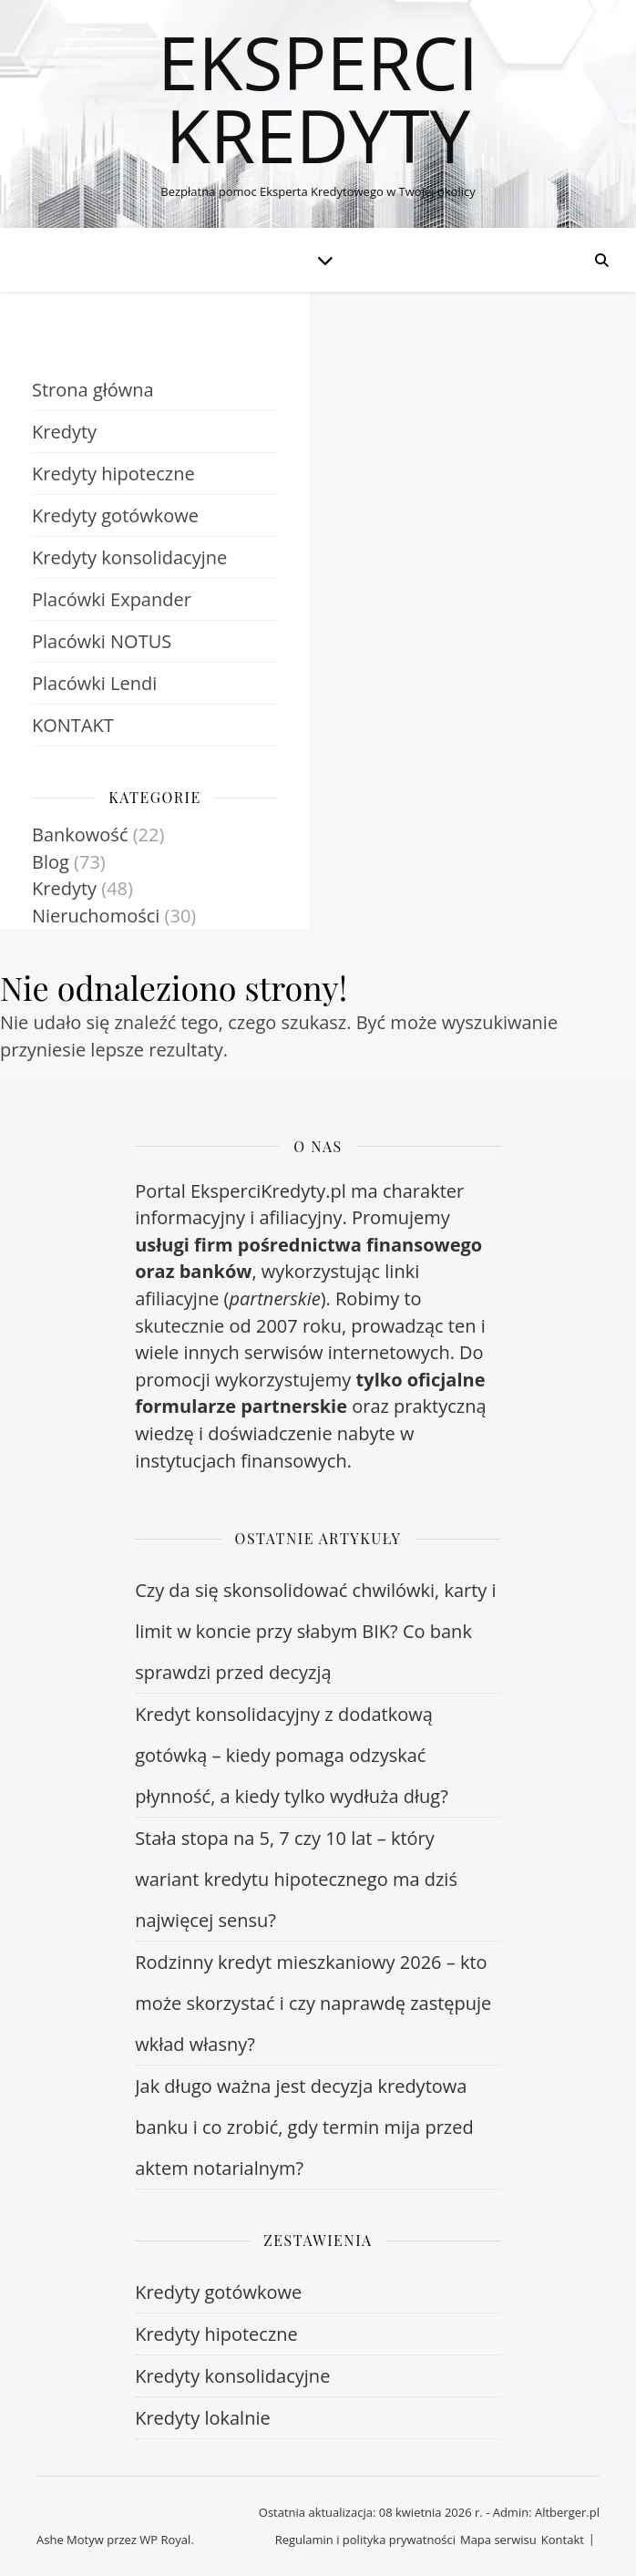 This screenshot has height=2576, width=636. Describe the element at coordinates (291, 1755) in the screenshot. I see `Kredyt konsolidacyjny z dodatkową gotówką – kiedy pomaga odzyskać płynność, a kiedy tylko wydłuża dług?` at that location.